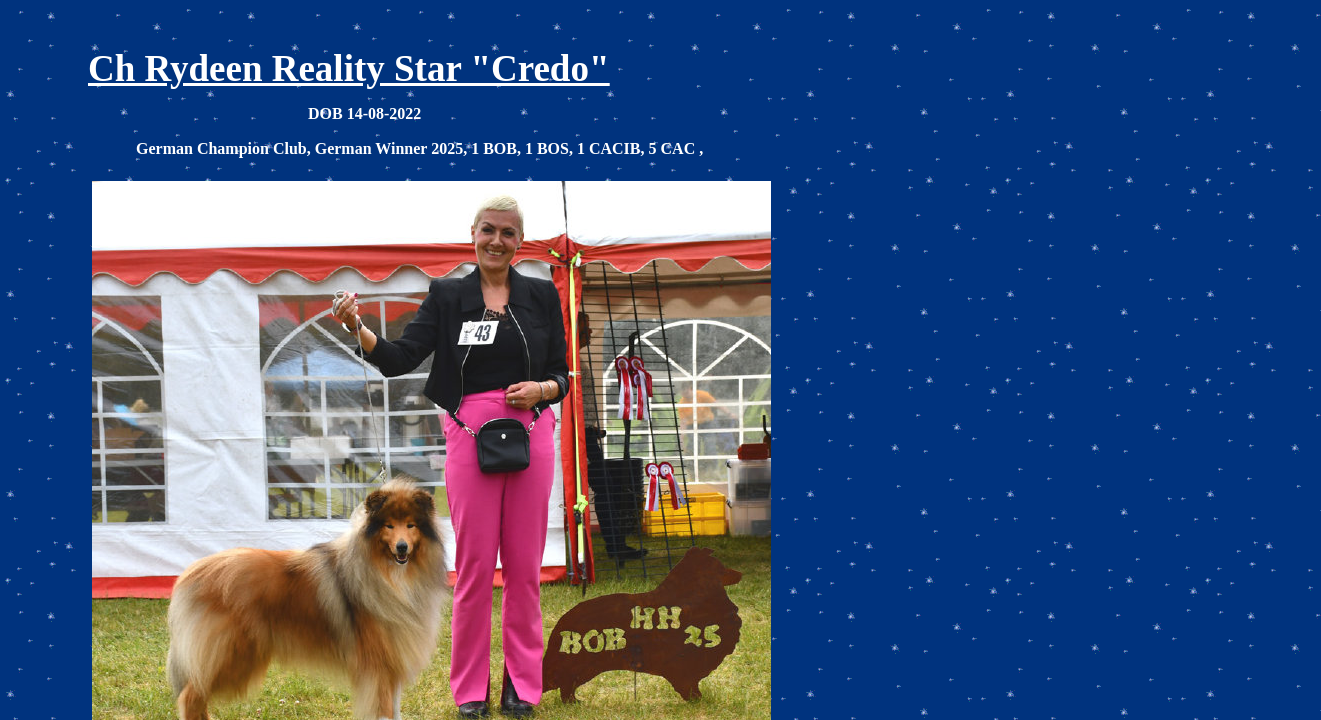 Image resolution: width=1321 pixels, height=720 pixels. What do you see at coordinates (348, 68) in the screenshot?
I see `Ch Rydeen Reality Star "Credo"` at bounding box center [348, 68].